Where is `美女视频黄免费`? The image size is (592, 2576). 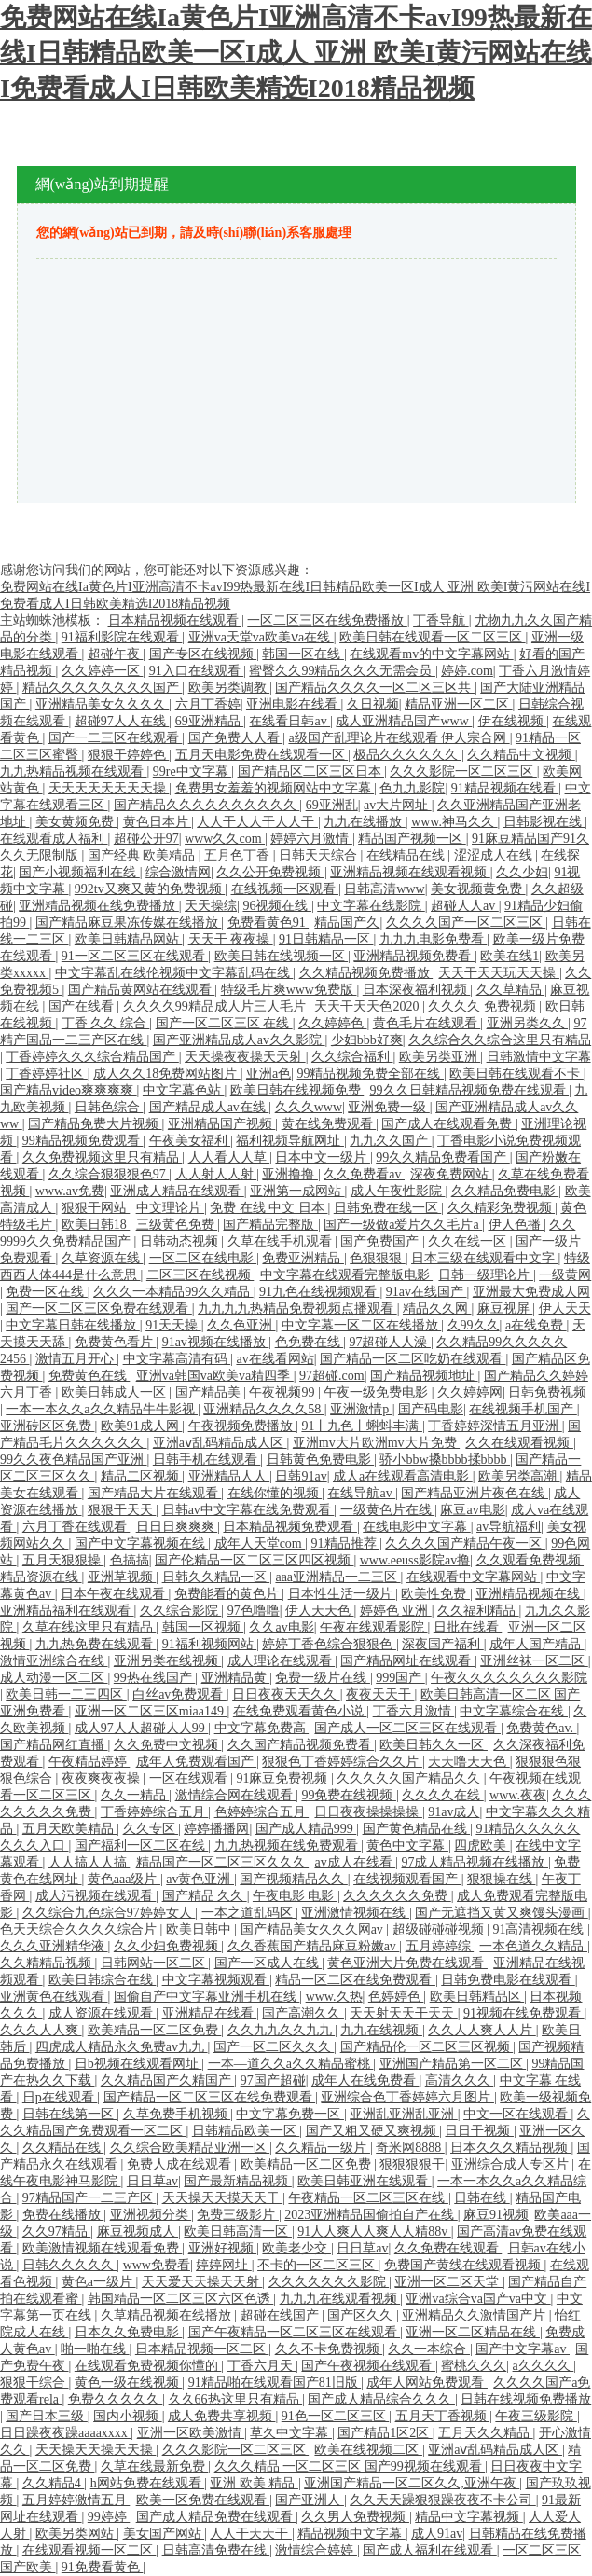 美女视频黄免费 is located at coordinates (478, 889).